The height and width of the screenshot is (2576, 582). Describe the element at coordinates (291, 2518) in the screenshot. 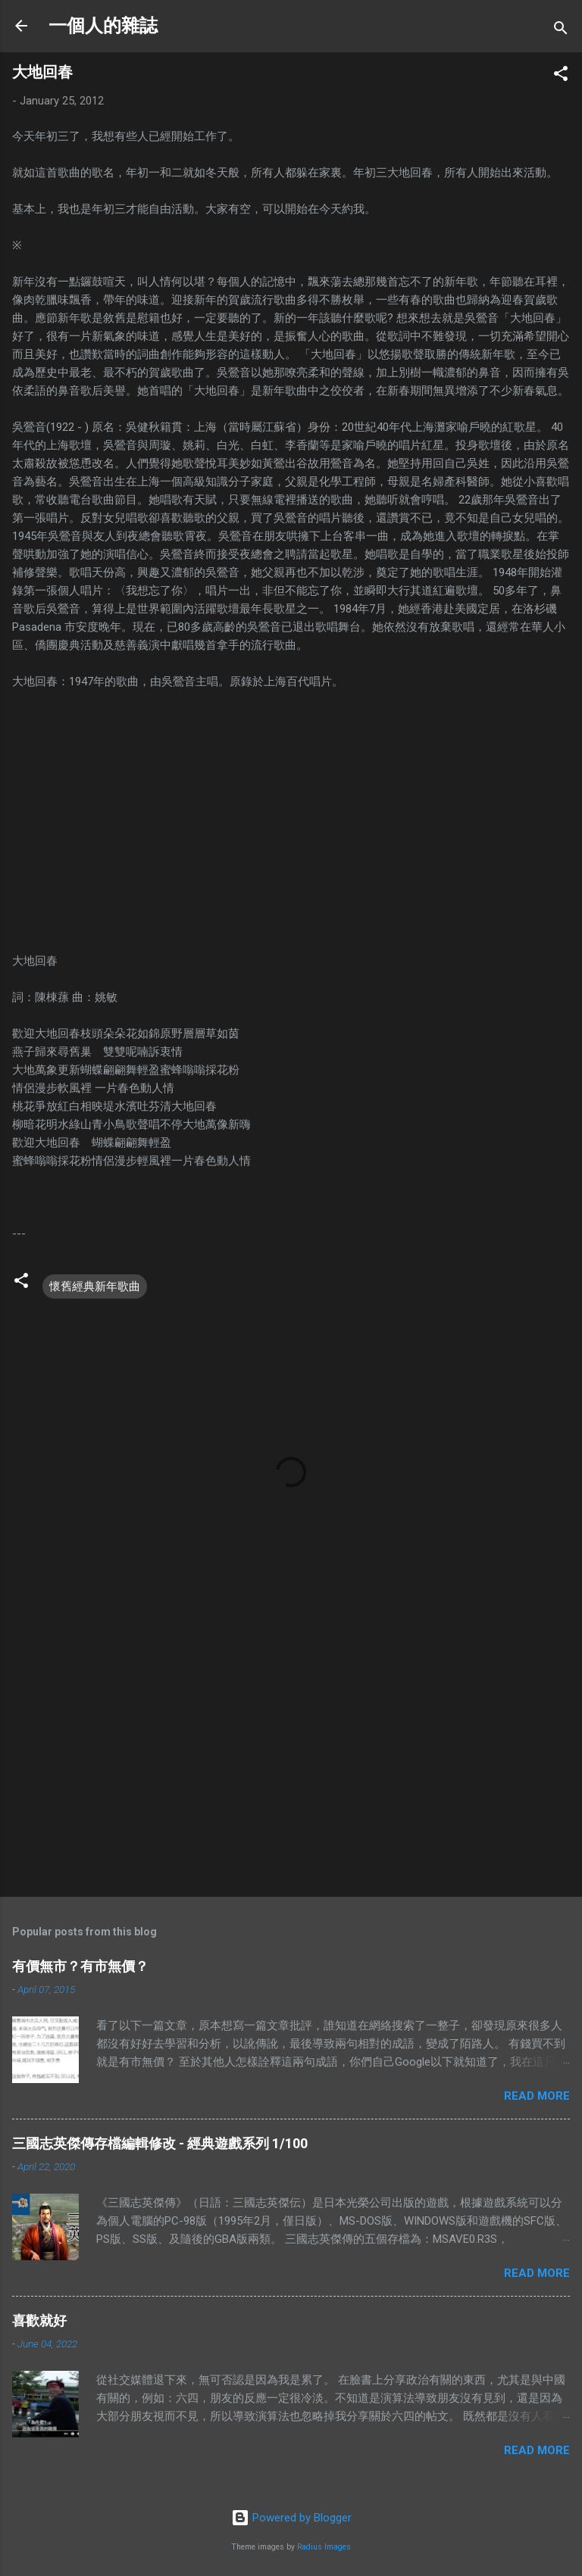

I see `Powered by Blogger` at that location.